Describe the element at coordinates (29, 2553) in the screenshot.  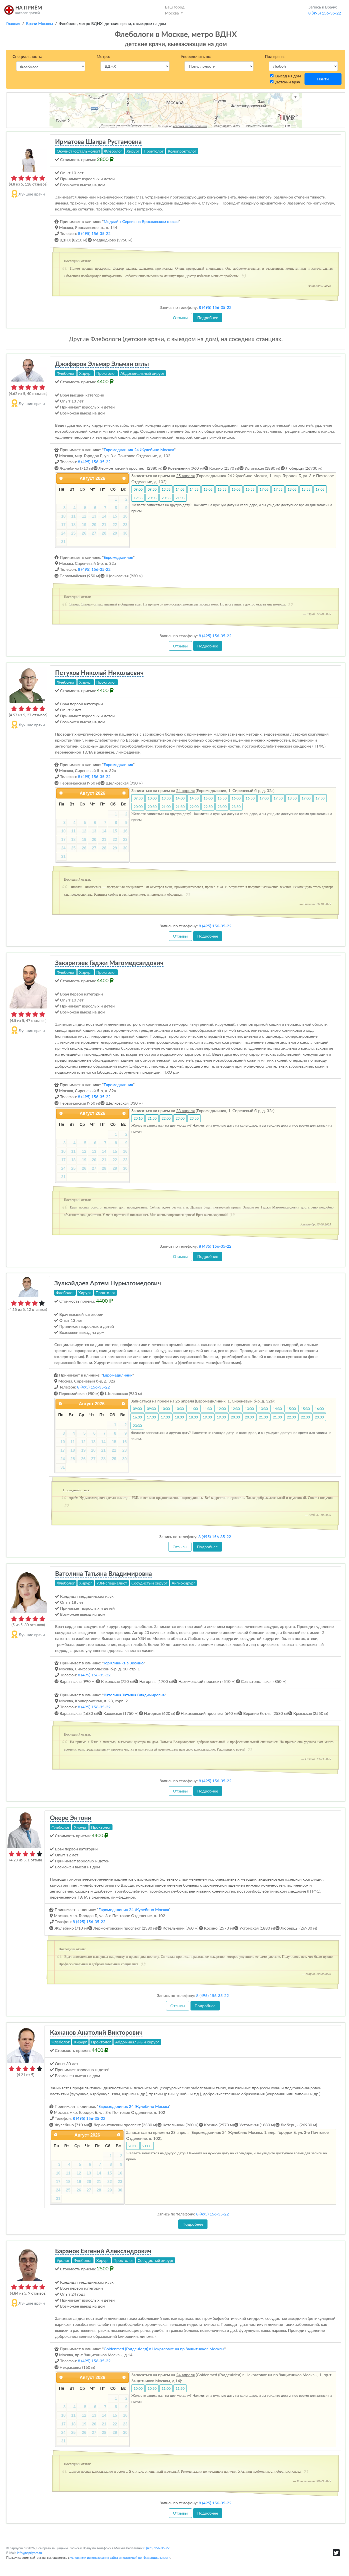
I see `info@napriyom.ru` at that location.